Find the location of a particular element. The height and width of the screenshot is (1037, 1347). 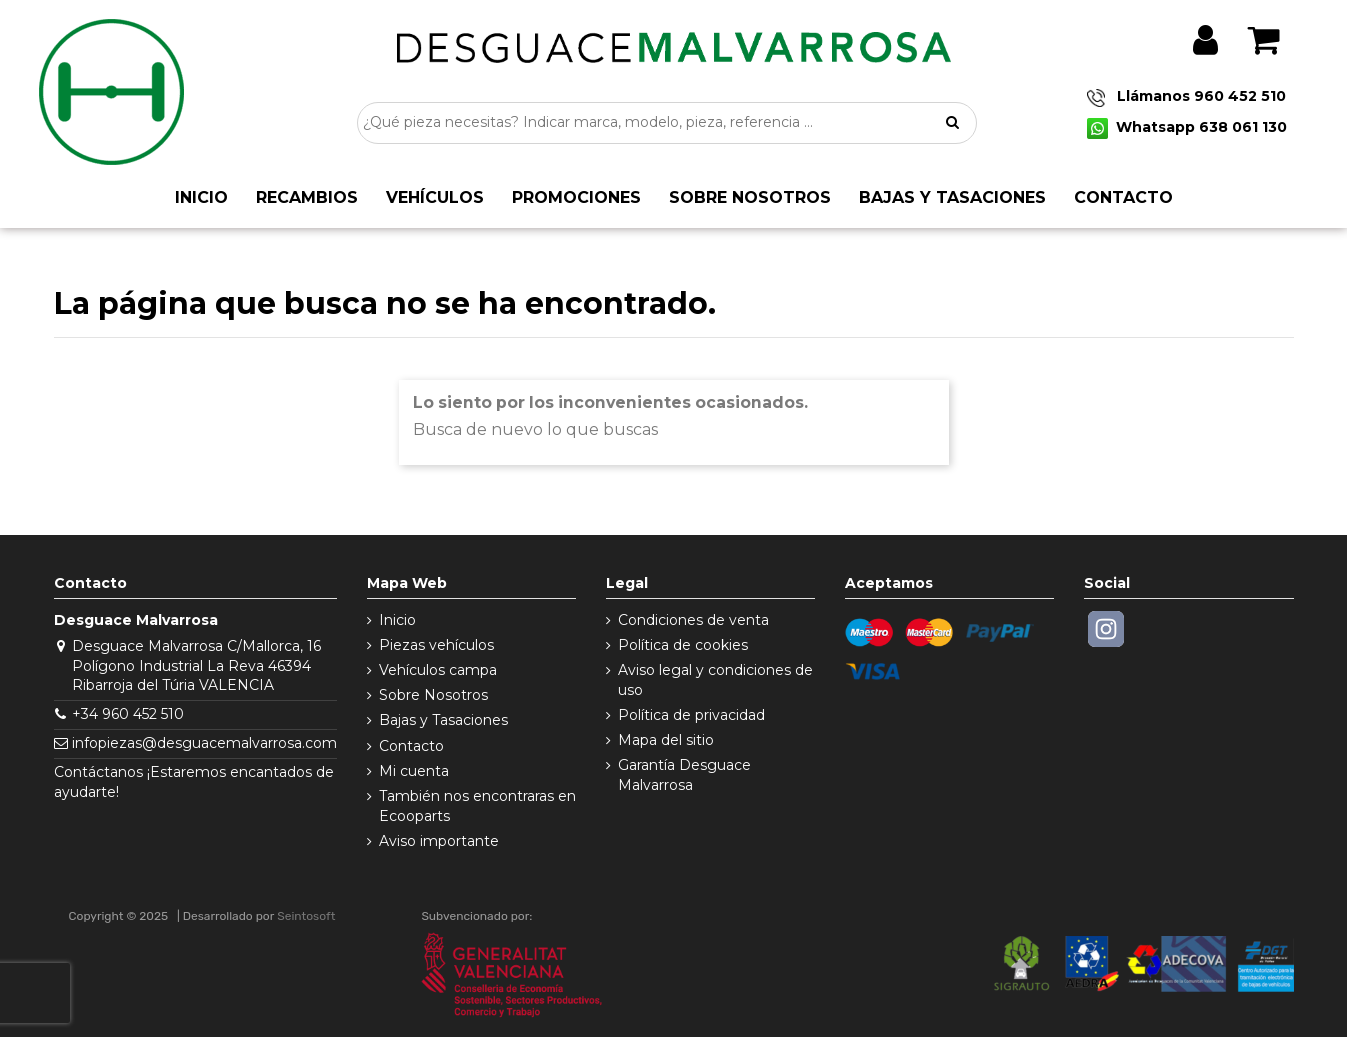

Política de cookies is located at coordinates (683, 645).